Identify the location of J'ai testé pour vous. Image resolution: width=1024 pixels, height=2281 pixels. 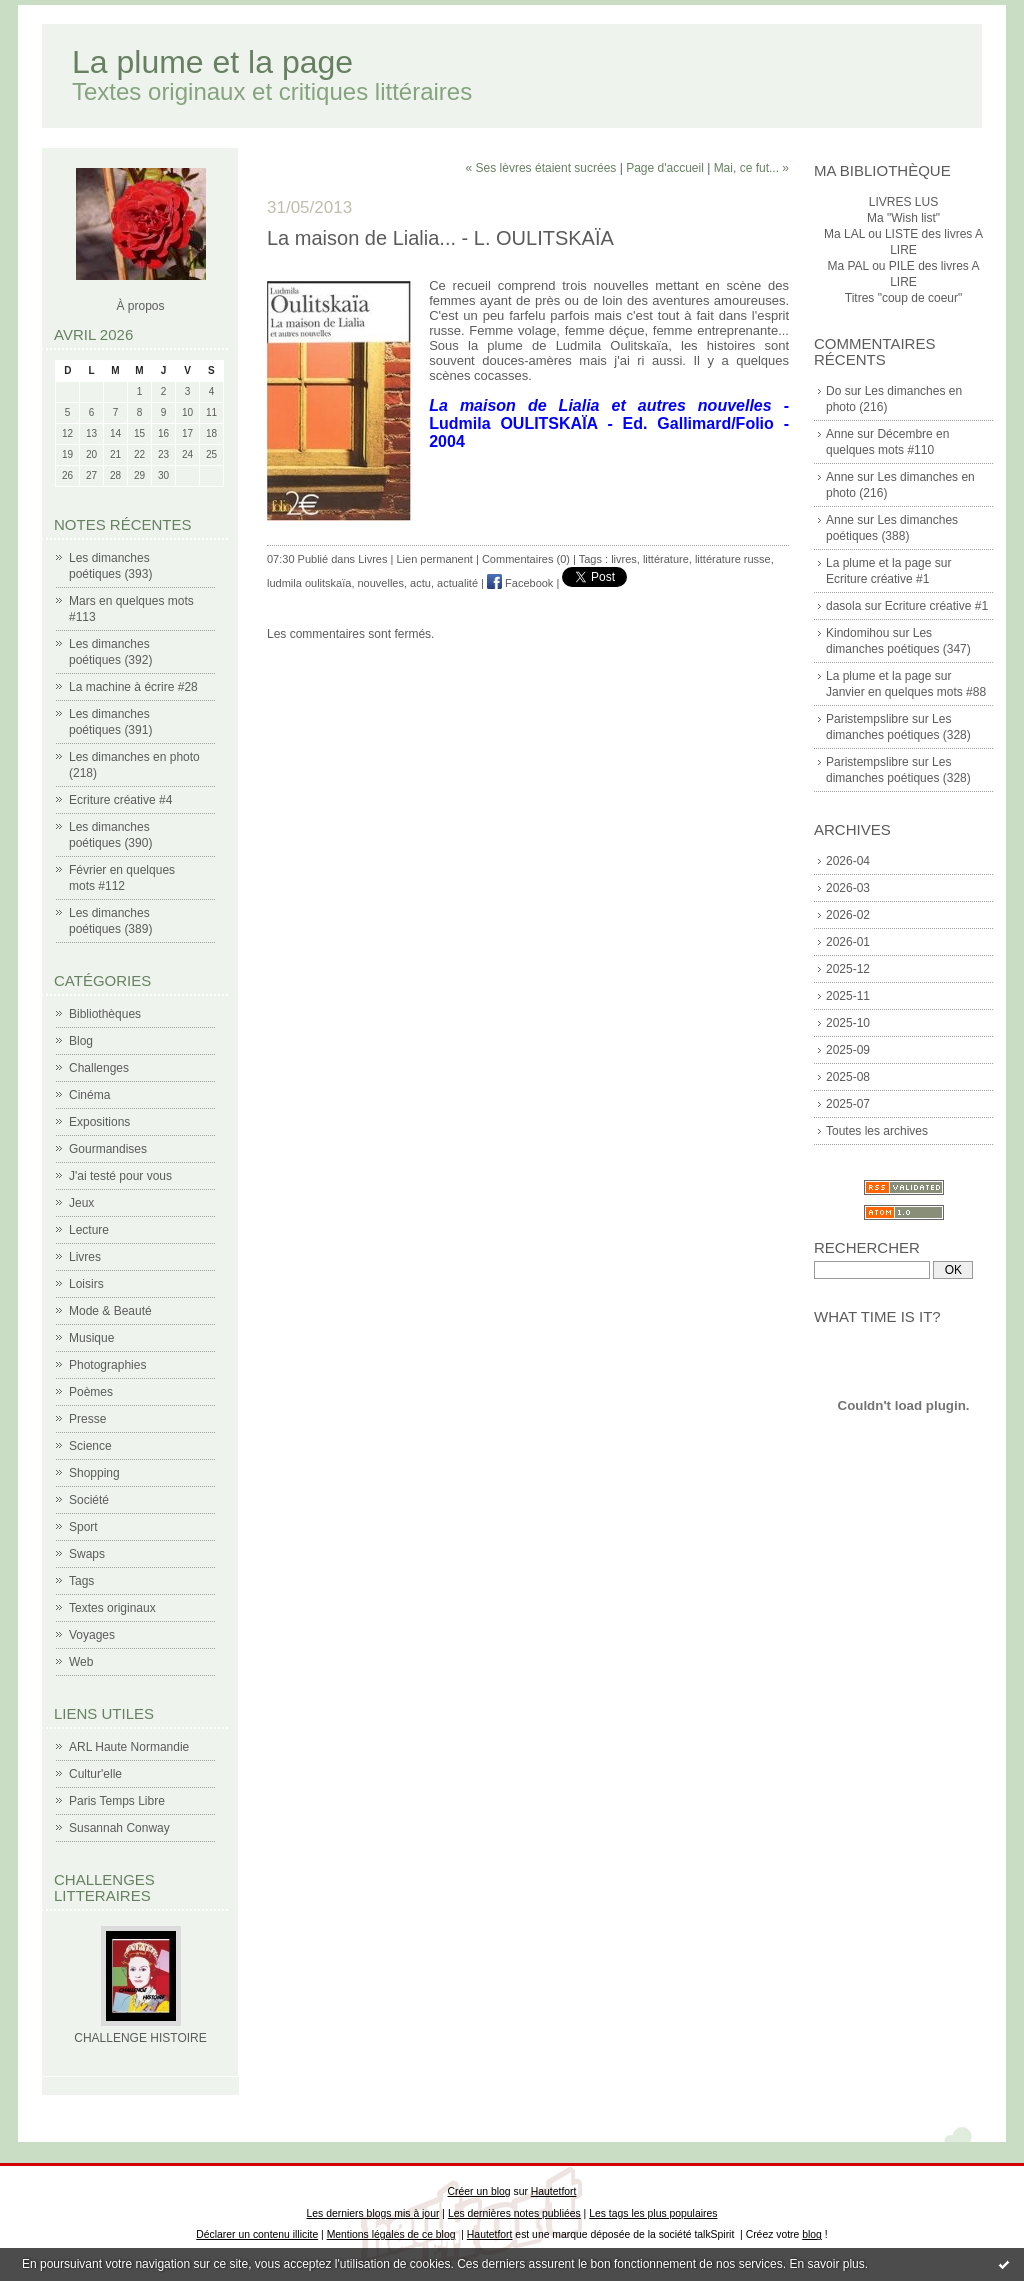
(120, 1176).